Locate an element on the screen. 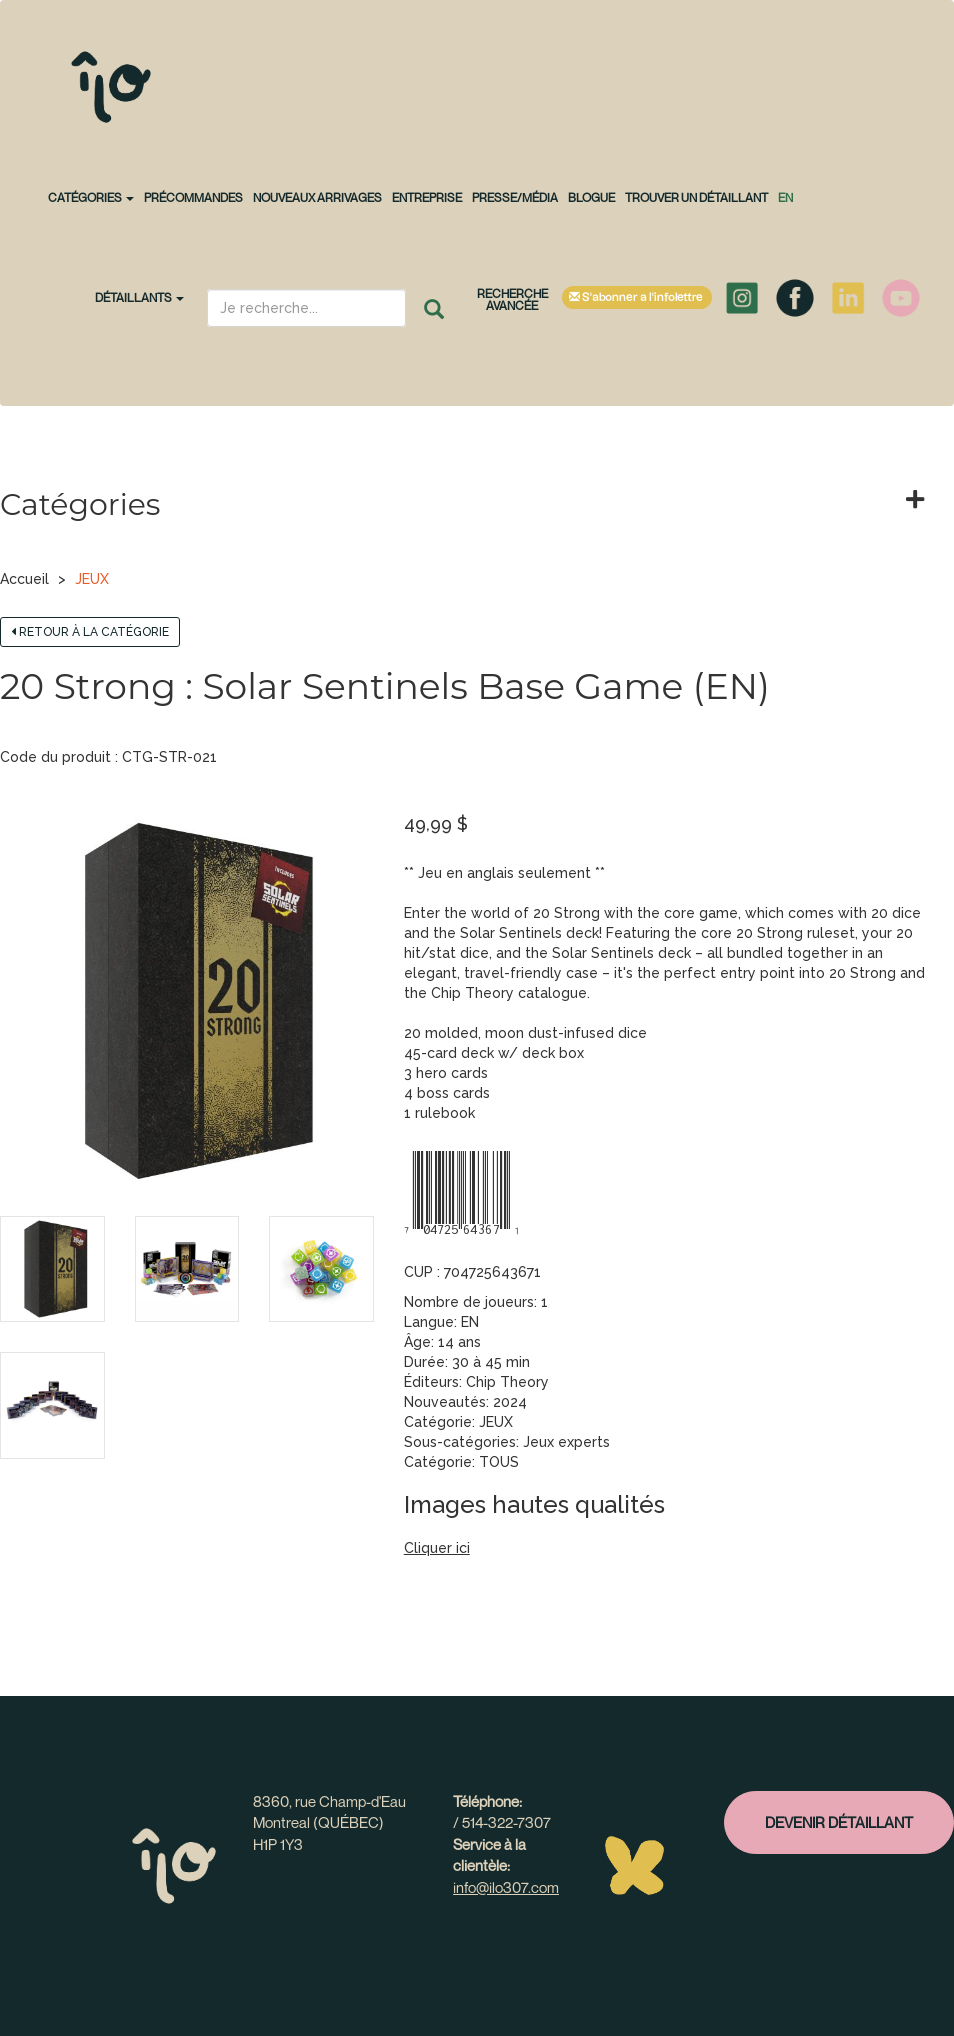 Image resolution: width=954 pixels, height=2036 pixels. Détaillants is located at coordinates (139, 297).